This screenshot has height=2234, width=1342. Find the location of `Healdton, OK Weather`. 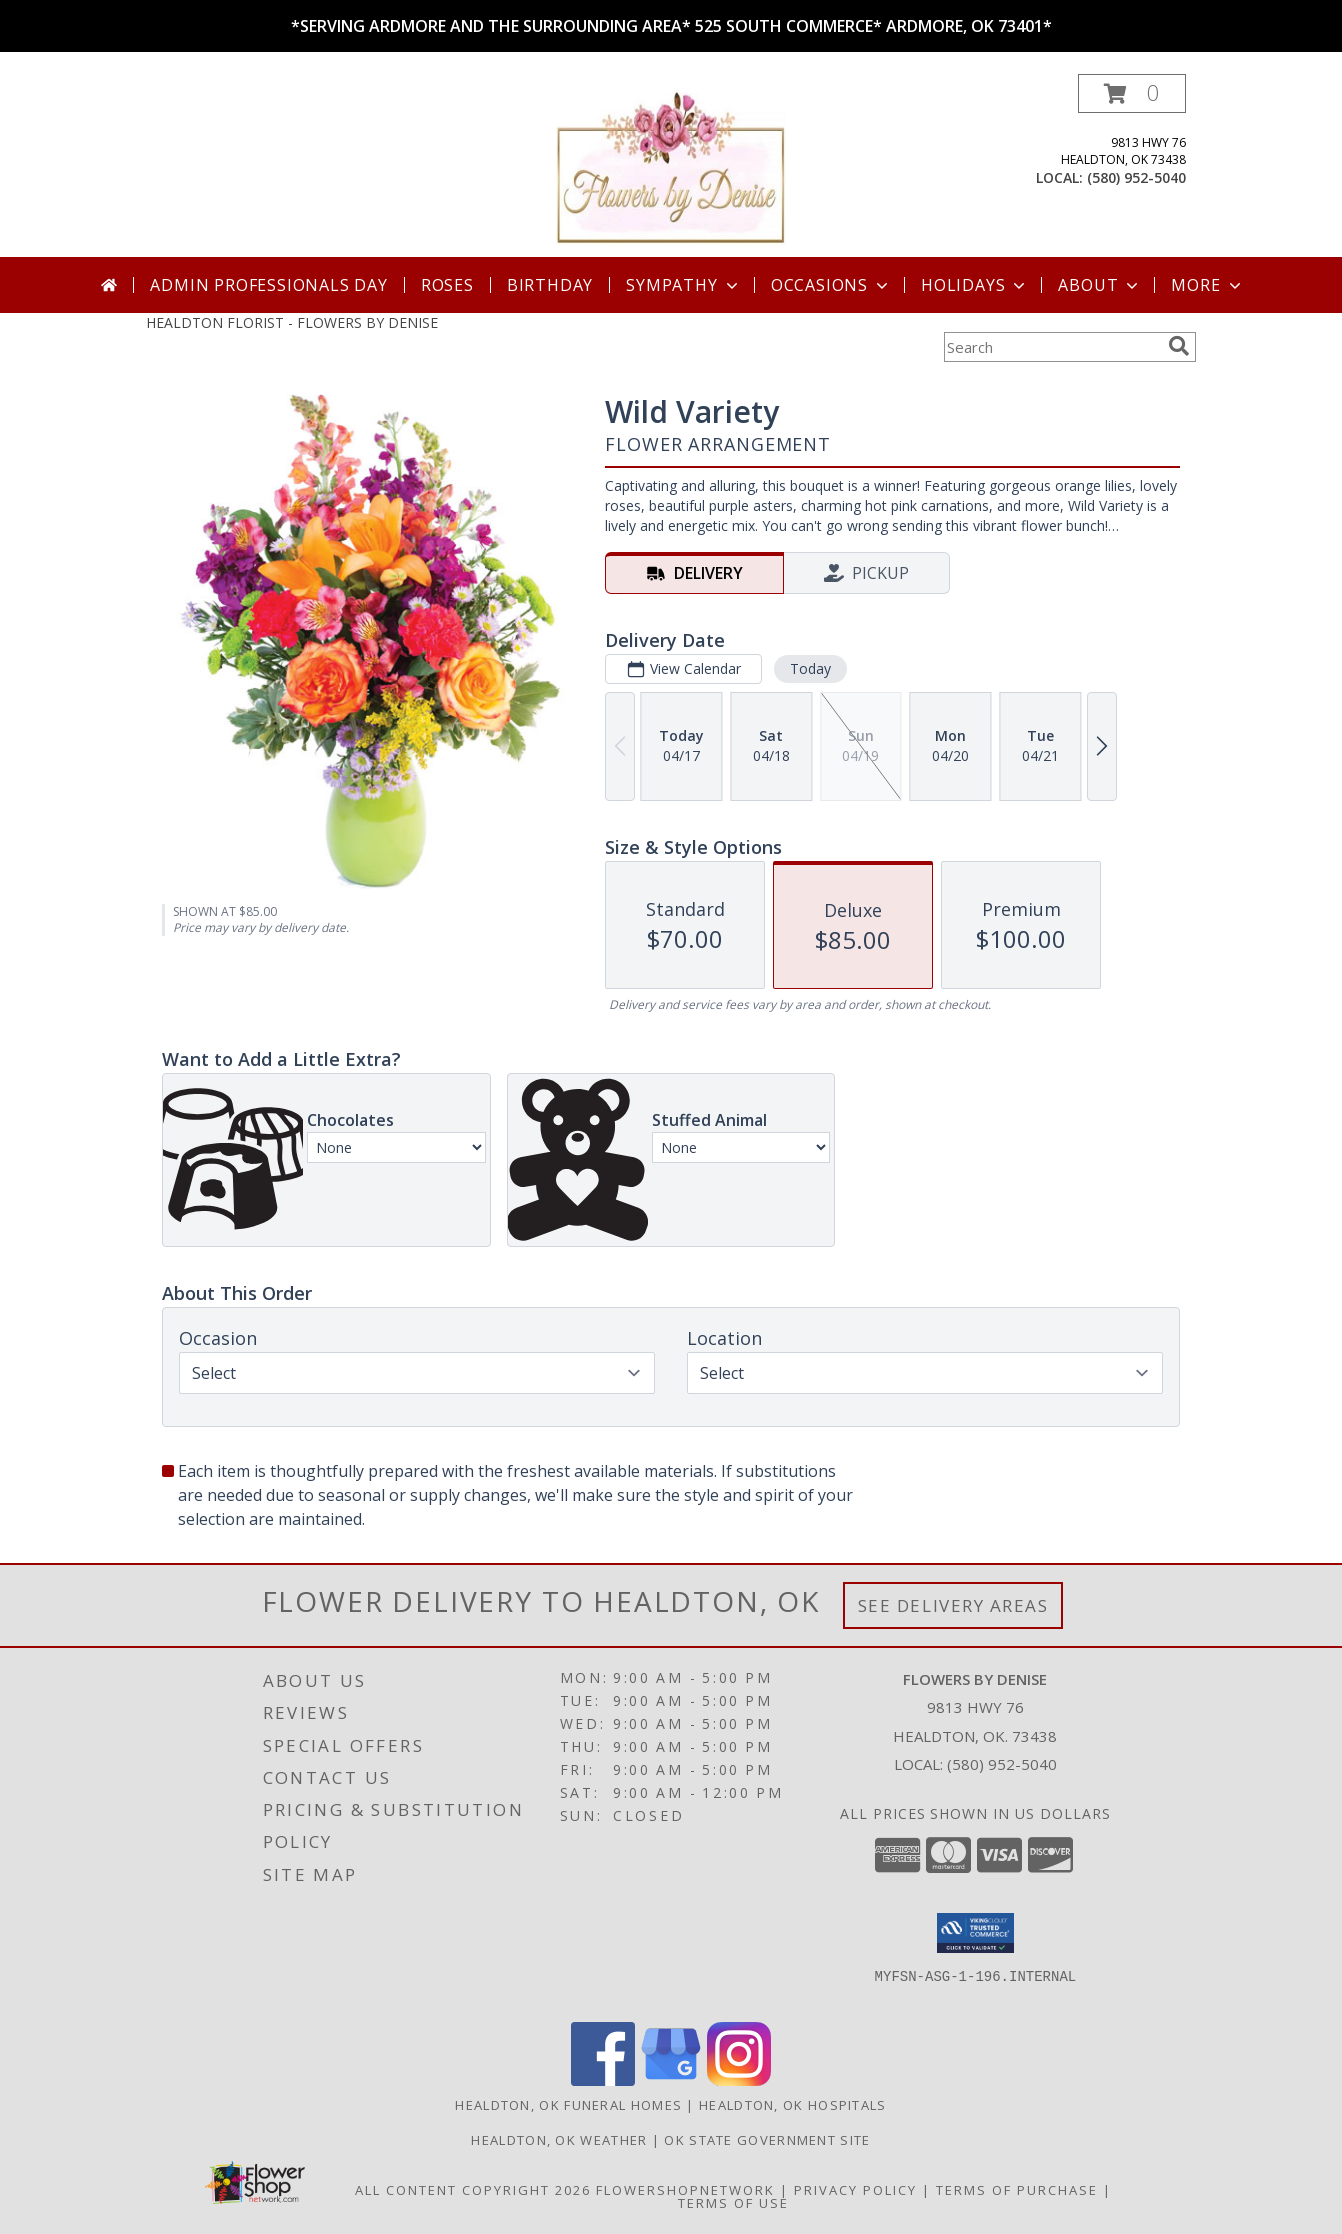

Healdton, OK Weather is located at coordinates (559, 2140).